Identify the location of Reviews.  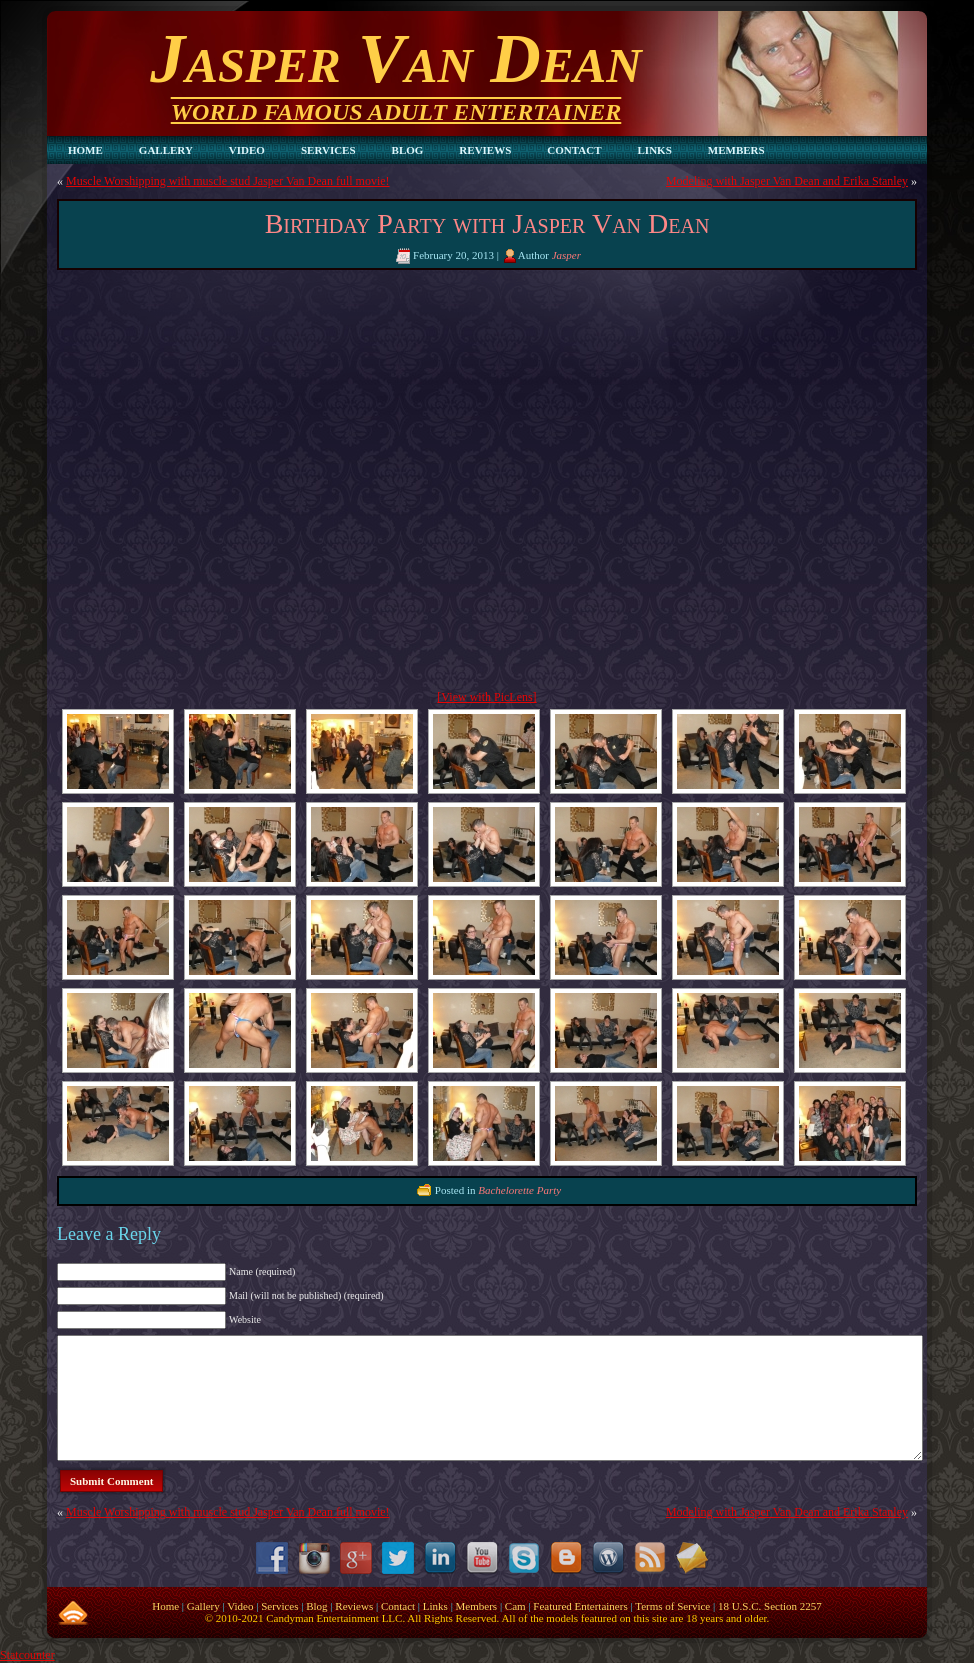
(354, 1606).